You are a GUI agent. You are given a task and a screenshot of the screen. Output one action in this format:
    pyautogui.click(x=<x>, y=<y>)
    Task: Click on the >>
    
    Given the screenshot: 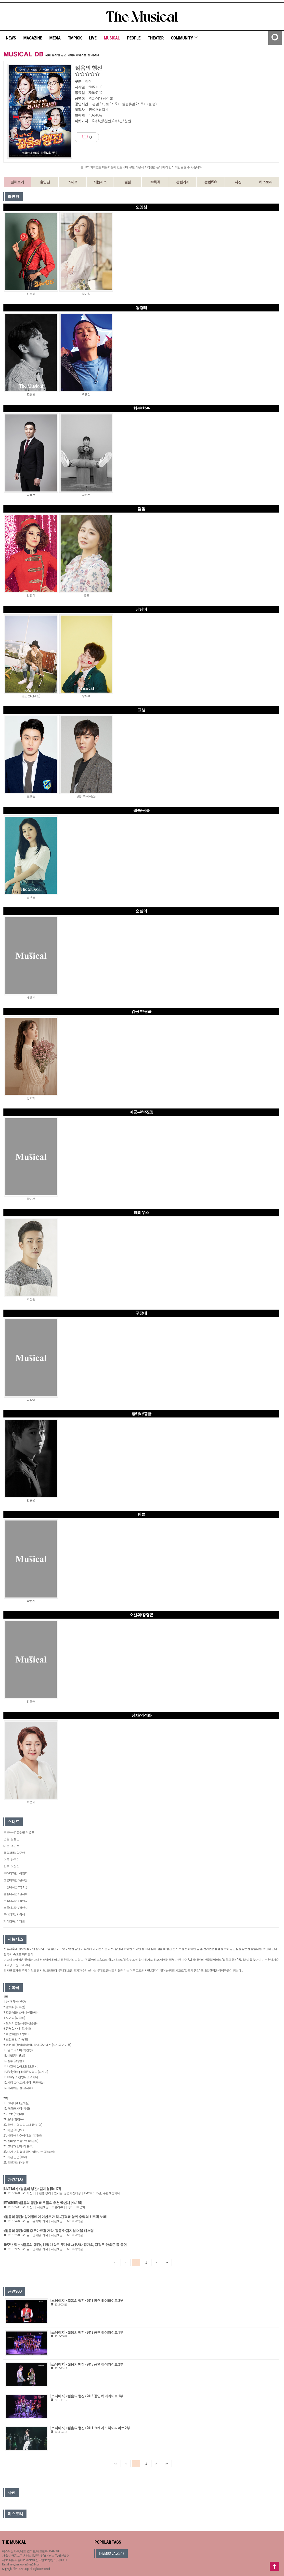 What is the action you would take?
    pyautogui.click(x=166, y=2262)
    